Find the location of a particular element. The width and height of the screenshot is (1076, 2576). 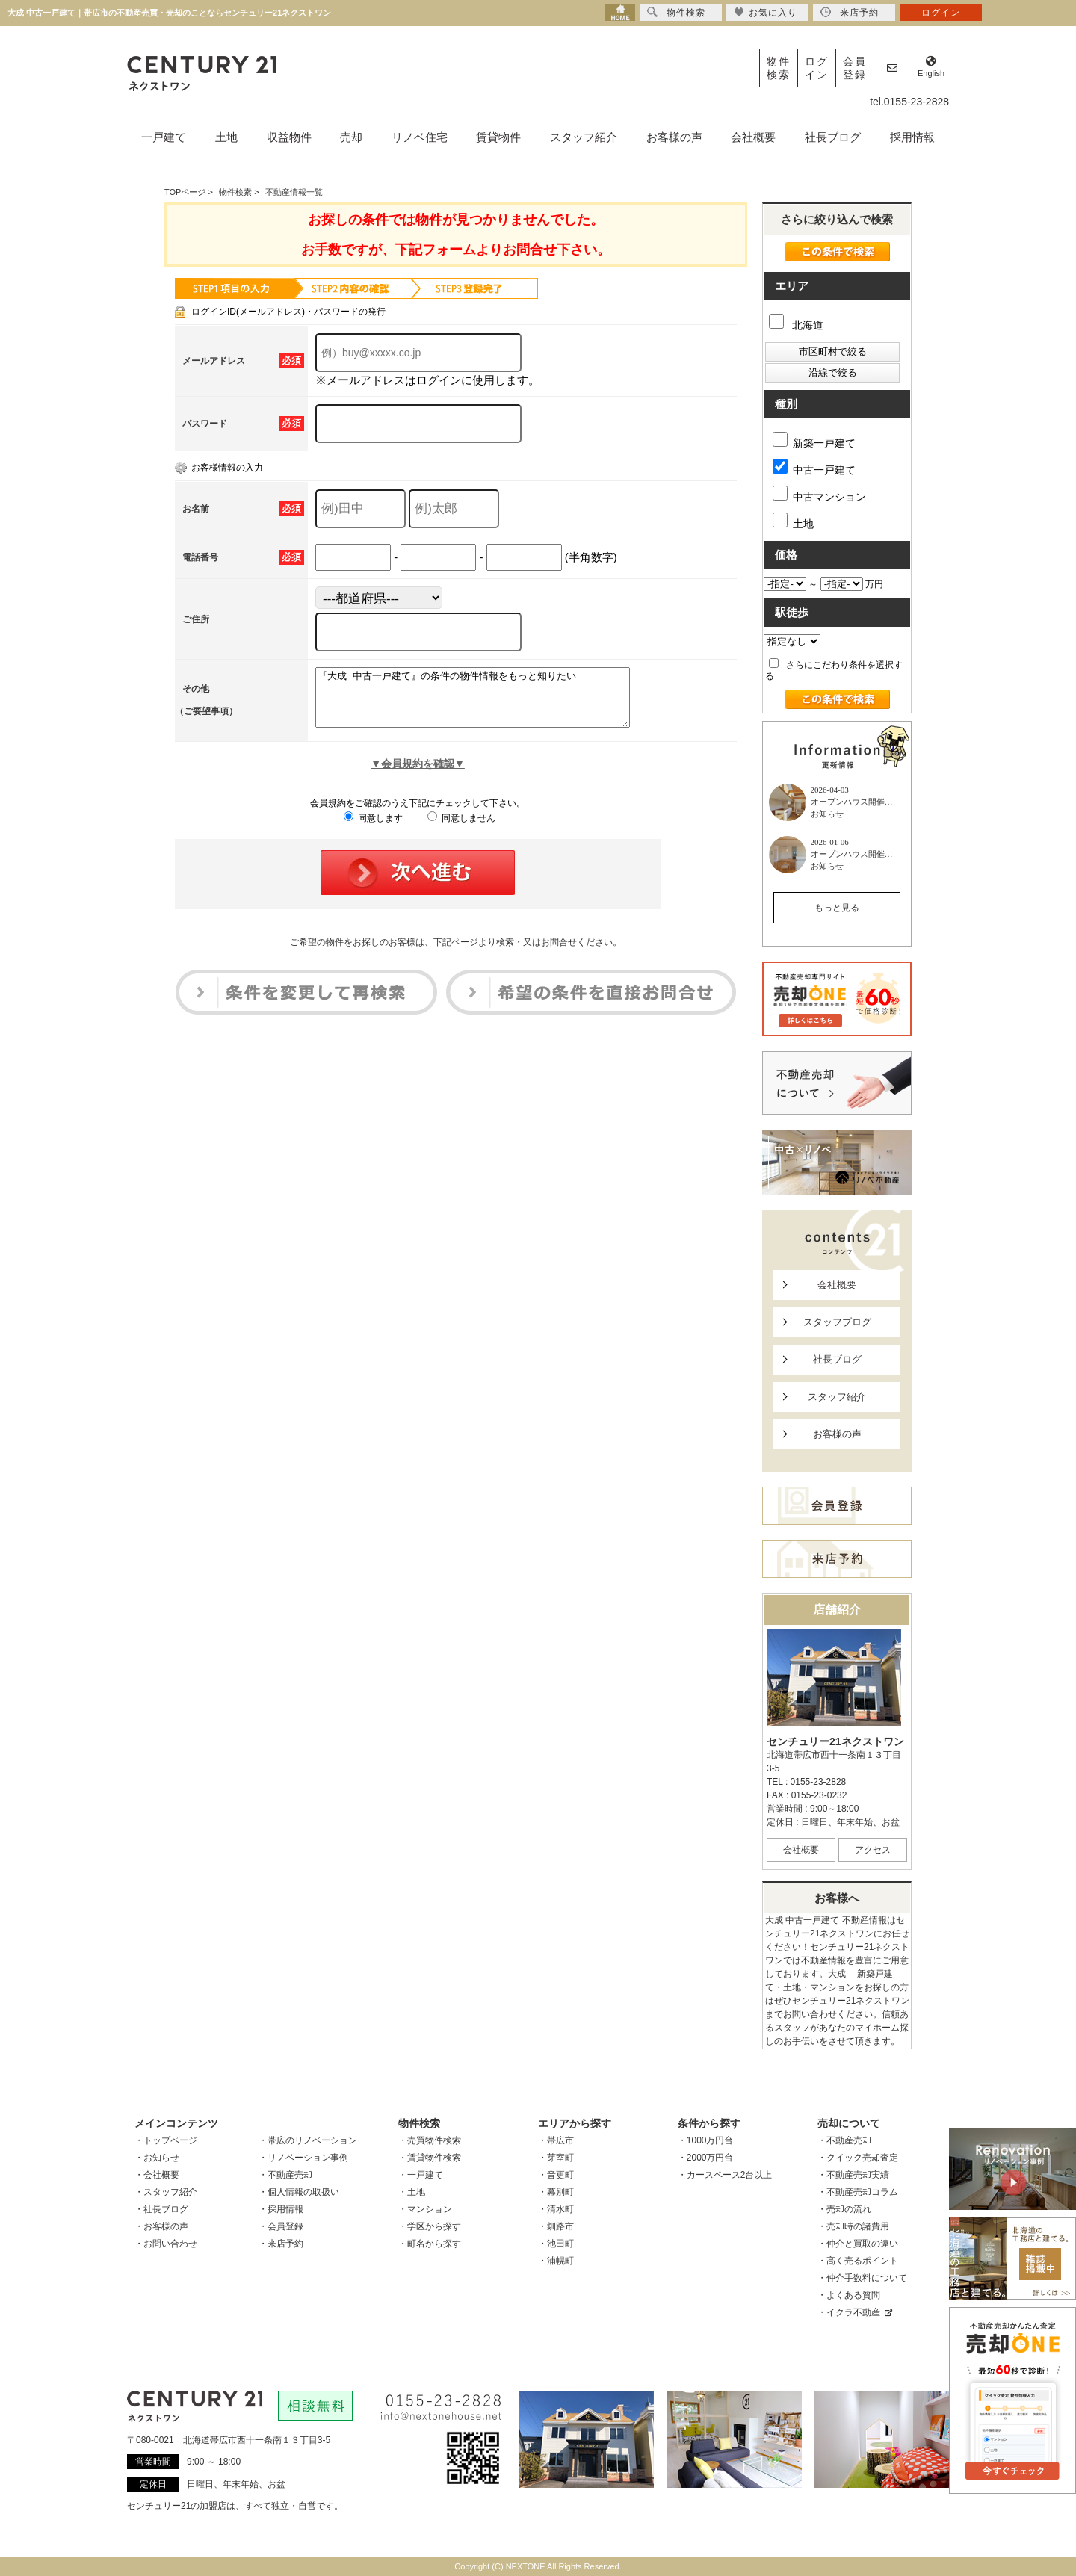

・清水町 is located at coordinates (556, 2209).